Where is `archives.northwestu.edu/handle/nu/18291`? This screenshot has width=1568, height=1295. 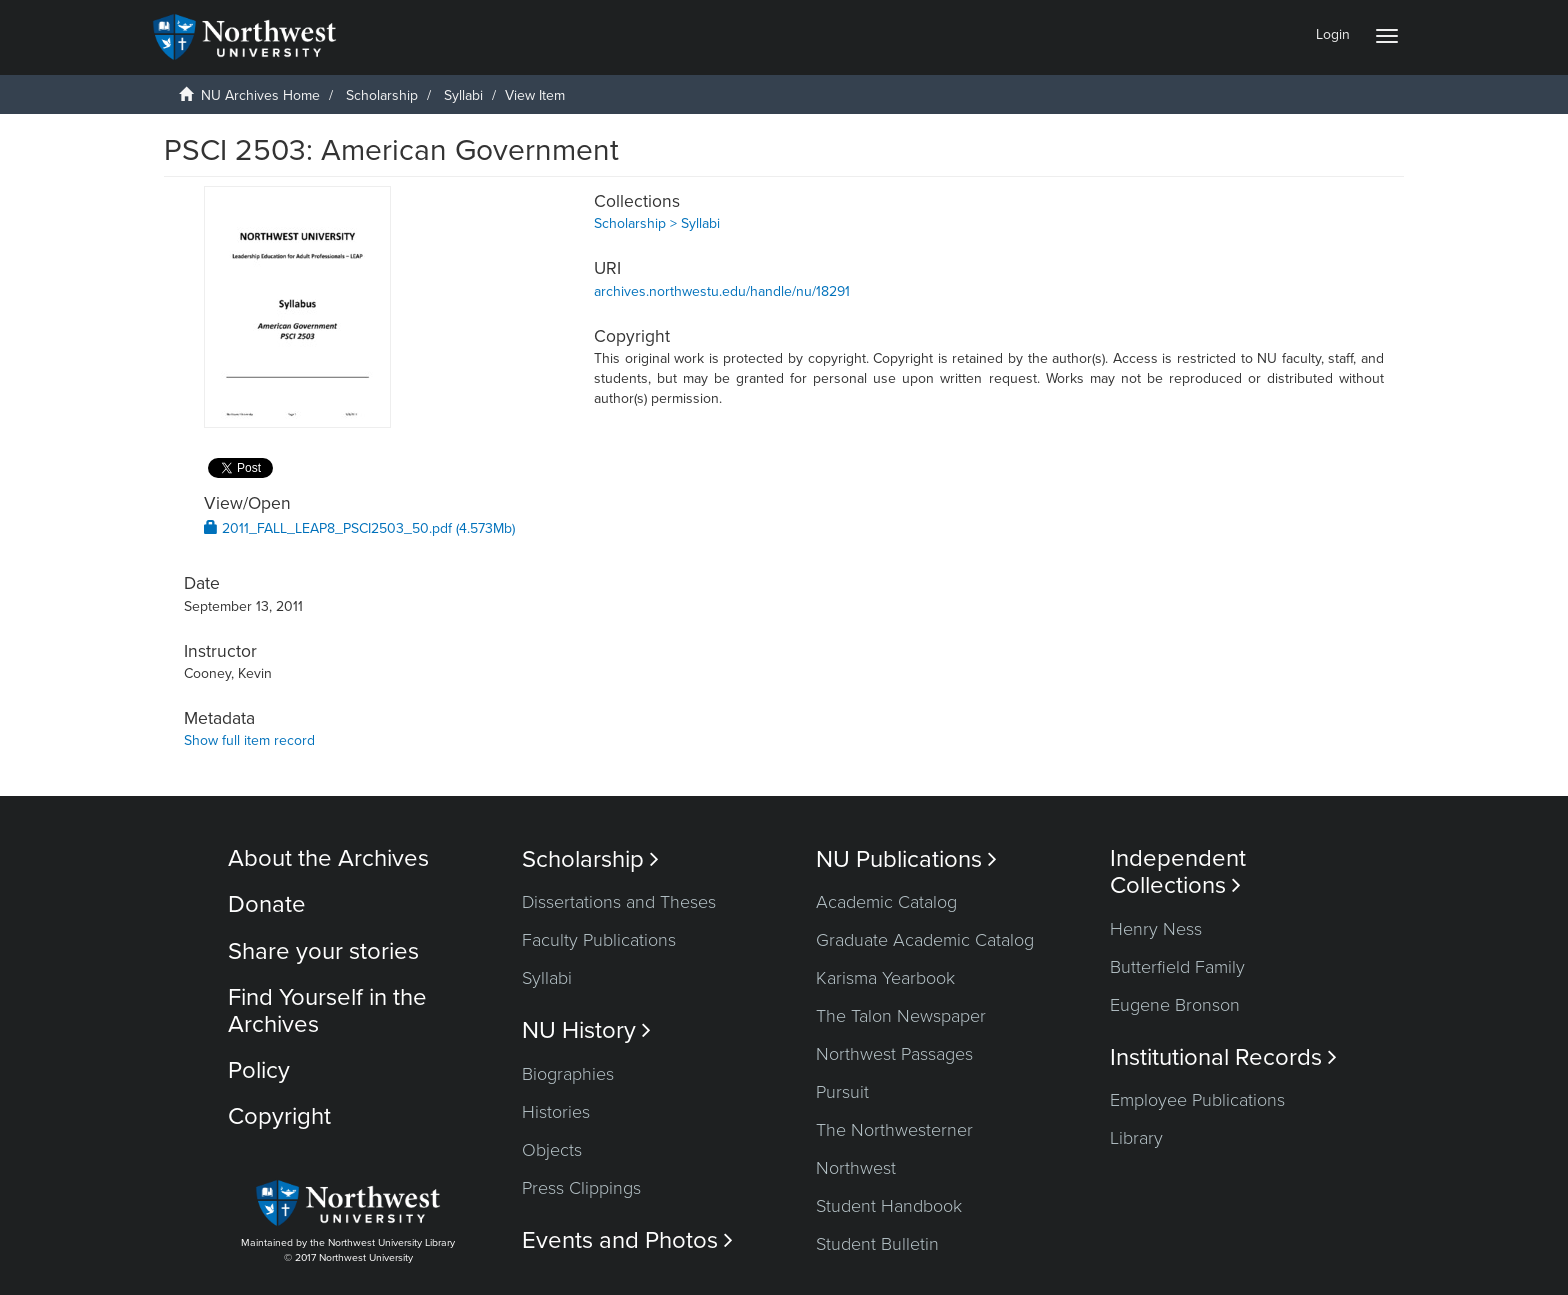 archives.northwestu.edu/handle/nu/18291 is located at coordinates (722, 291).